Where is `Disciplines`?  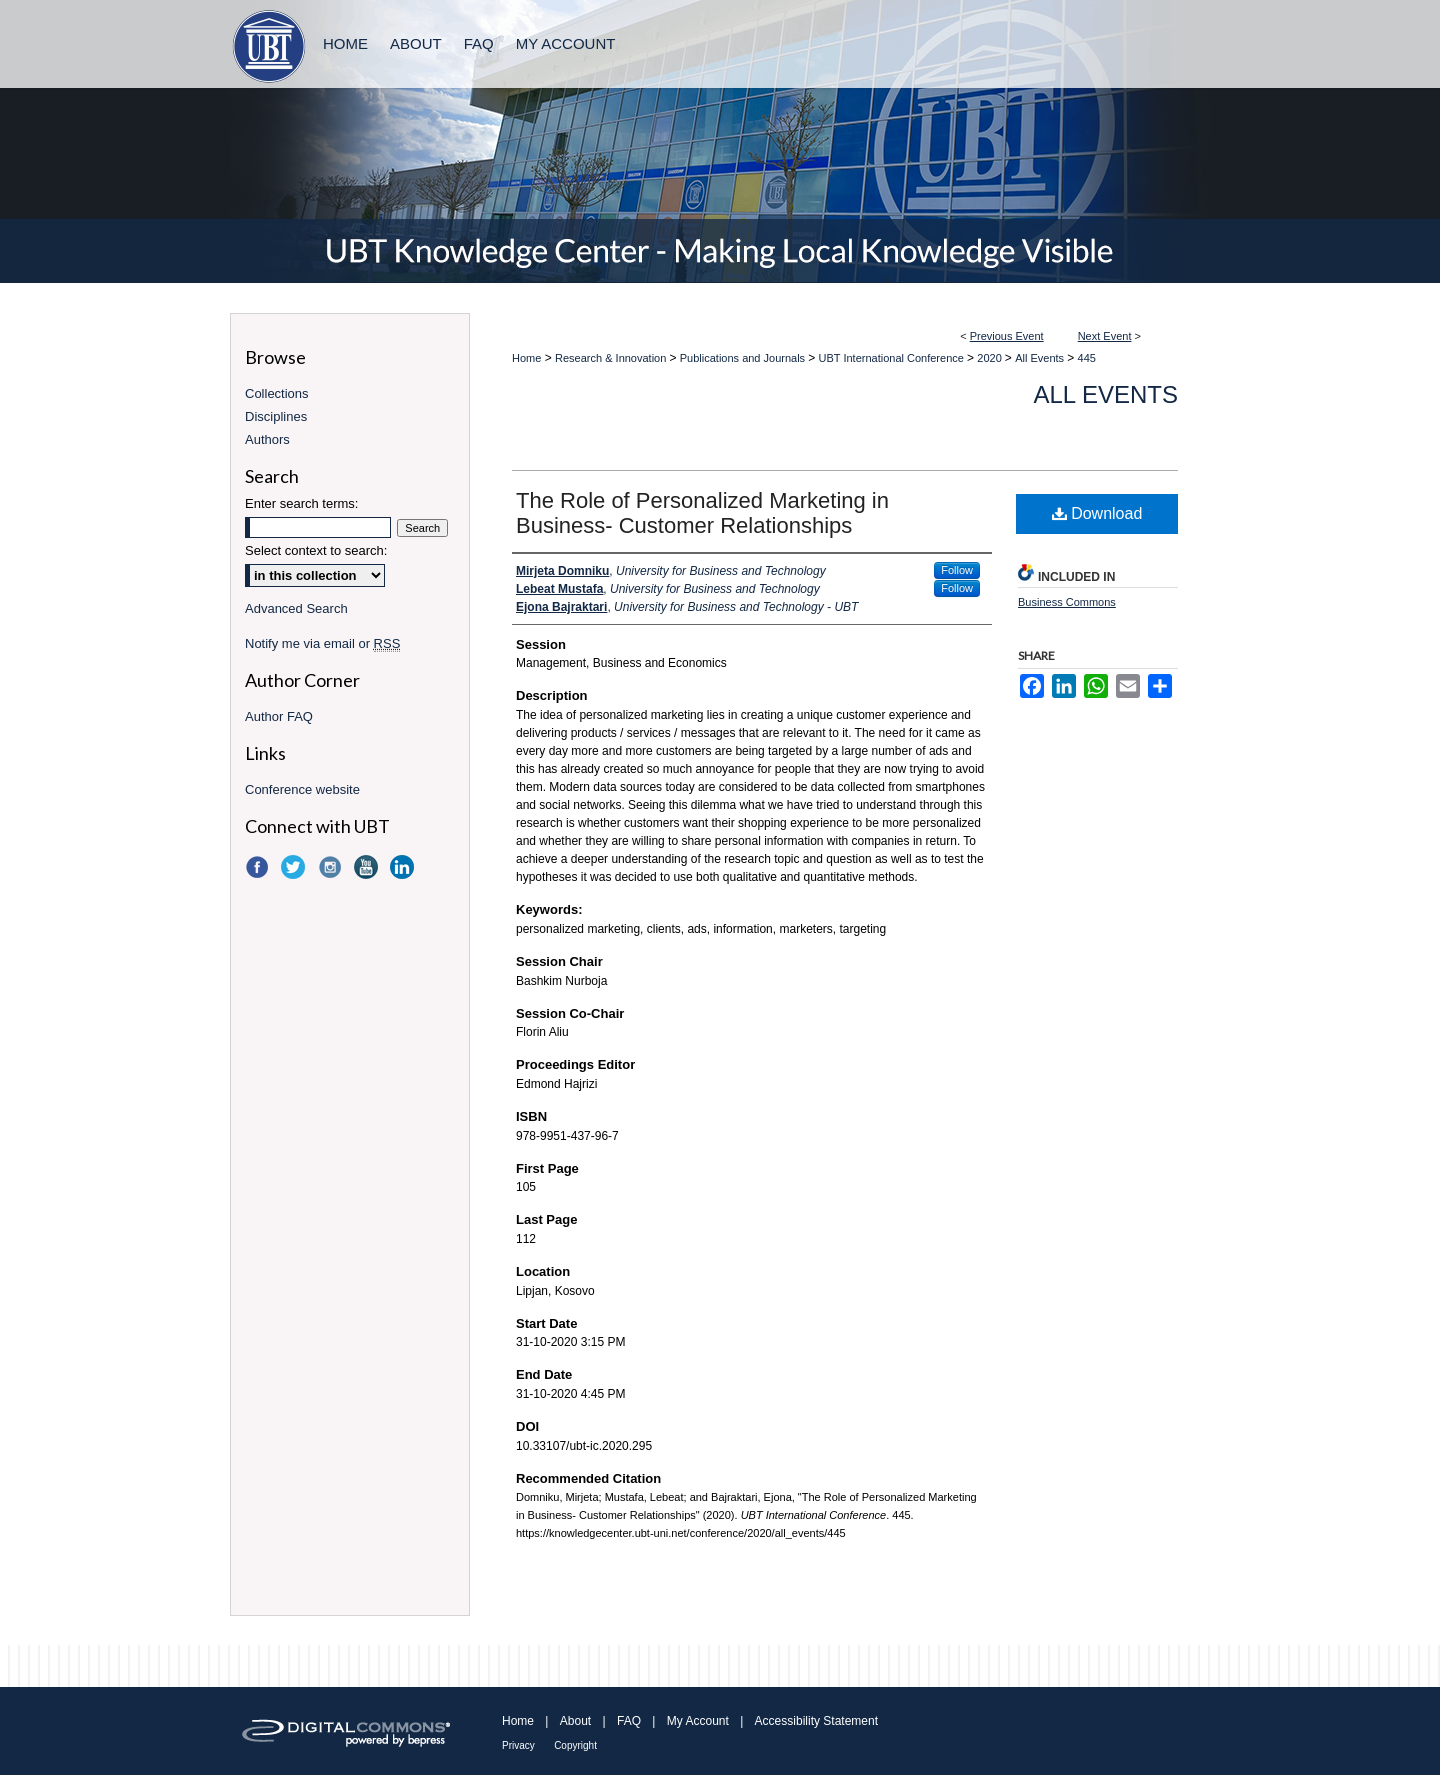
Disciplines is located at coordinates (276, 416).